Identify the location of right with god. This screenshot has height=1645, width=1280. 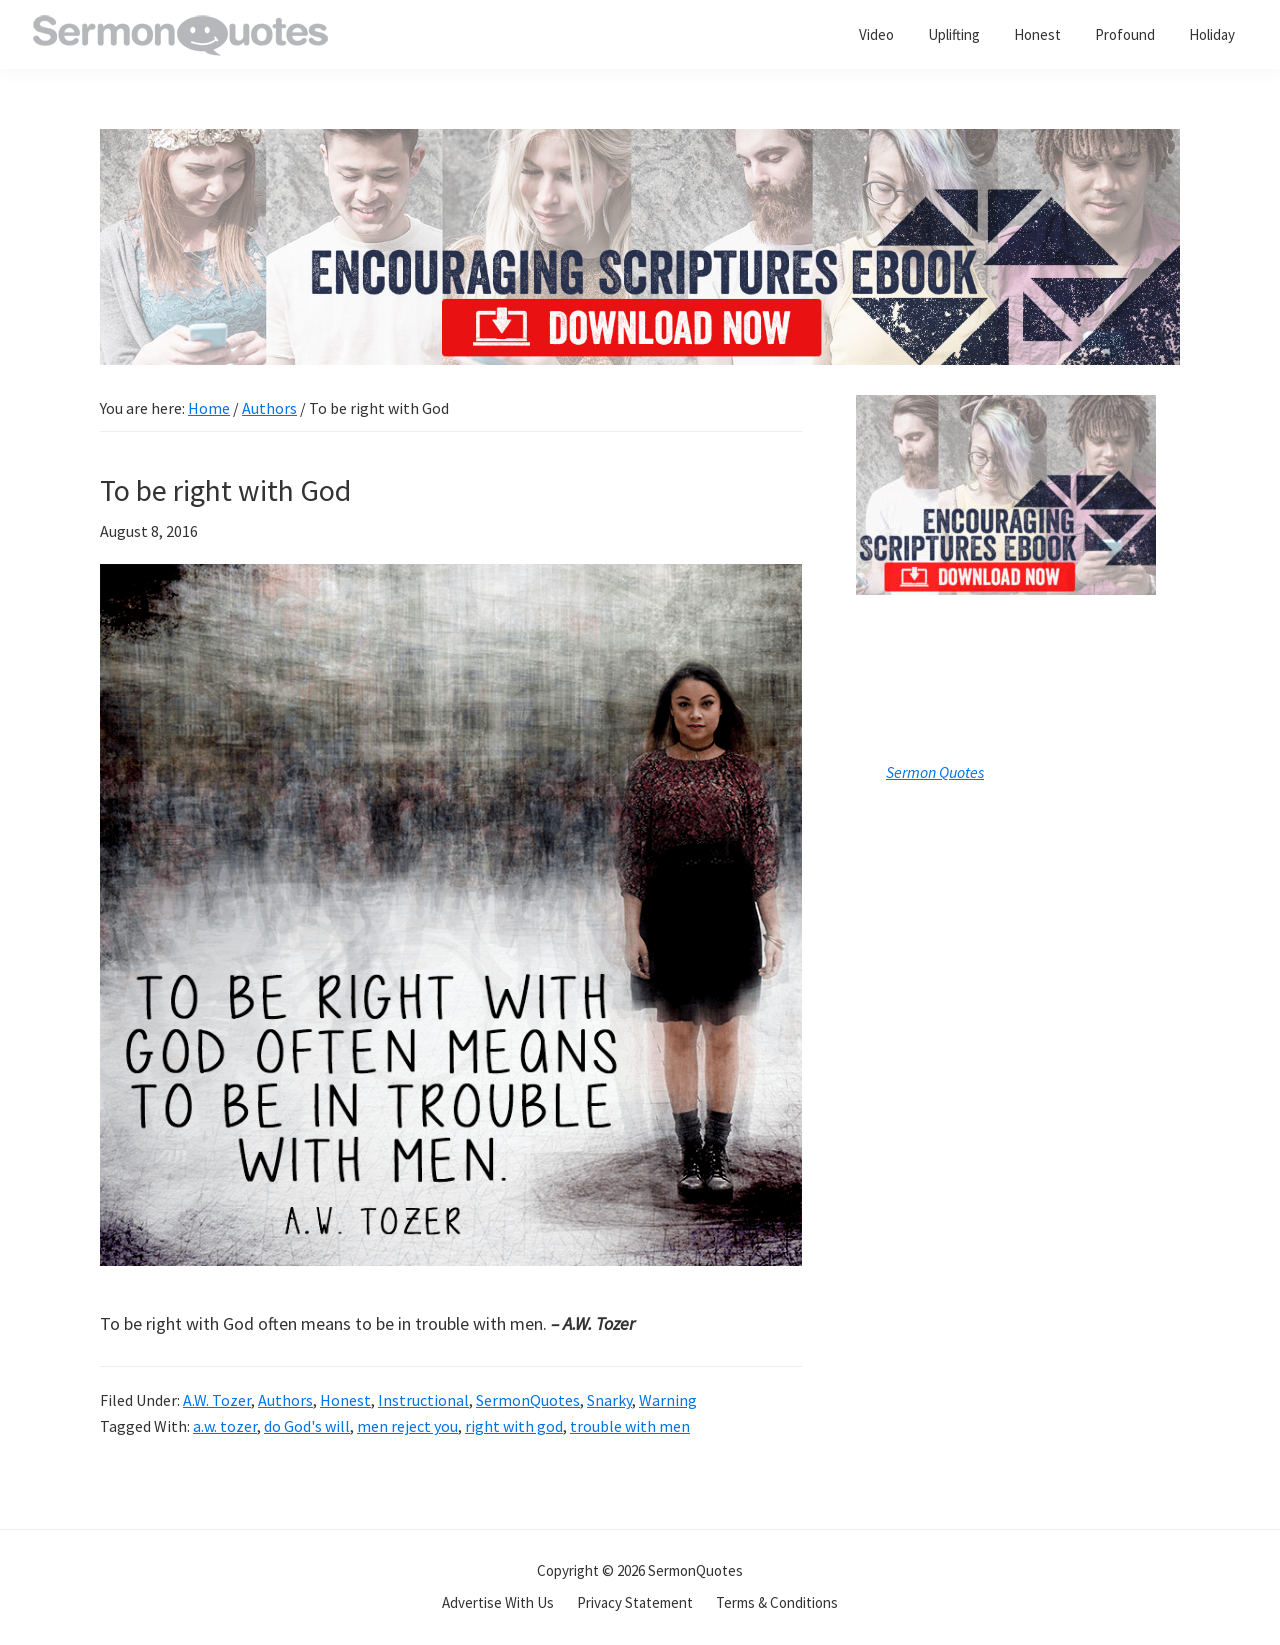
(514, 1426).